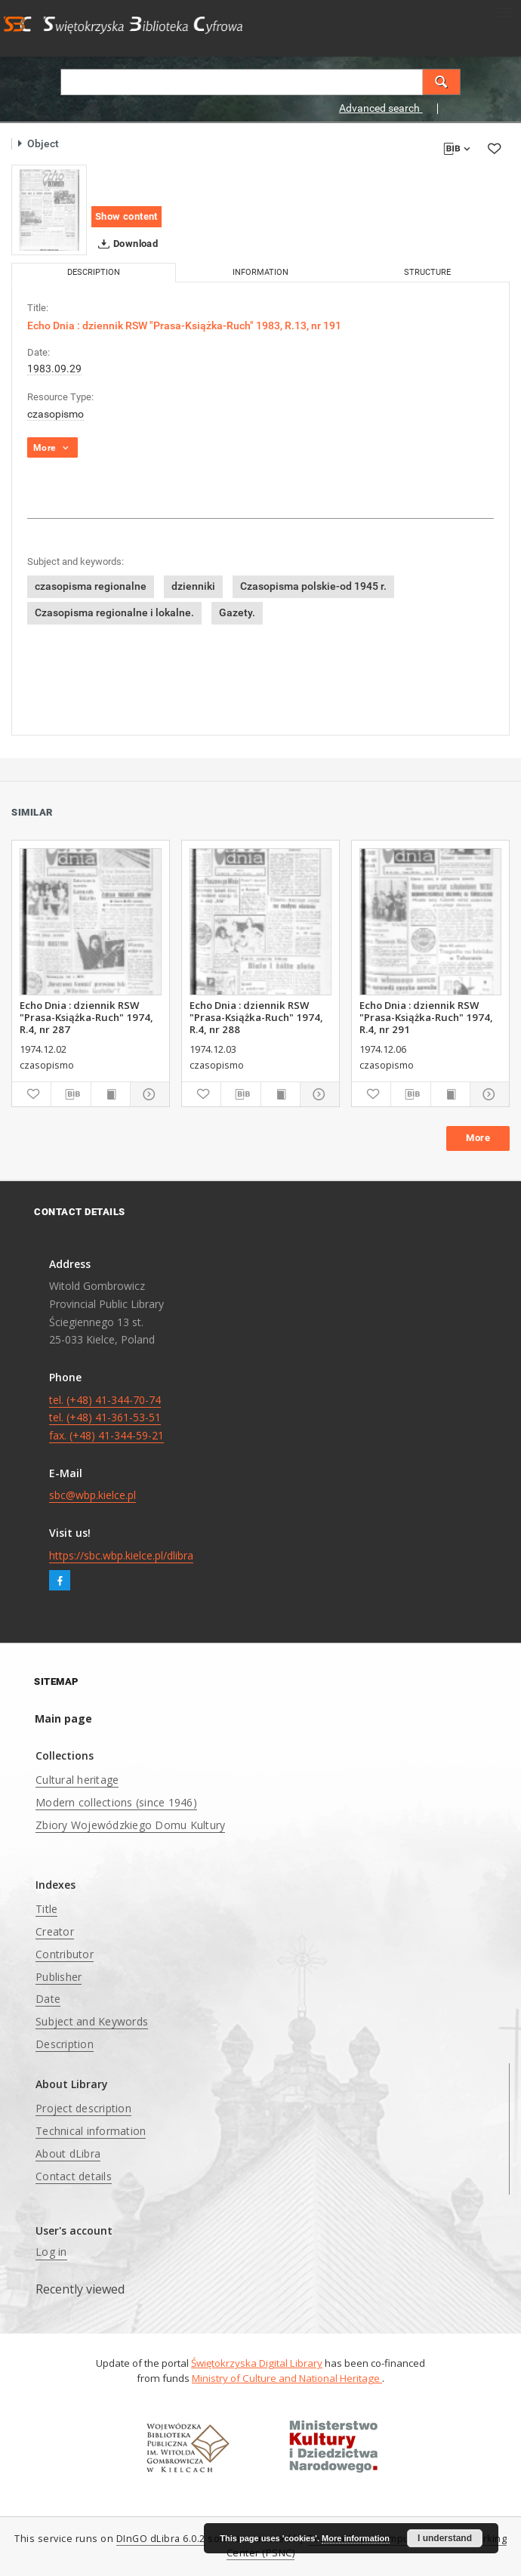 The image size is (521, 2576). I want to click on Technical information, so click(90, 2131).